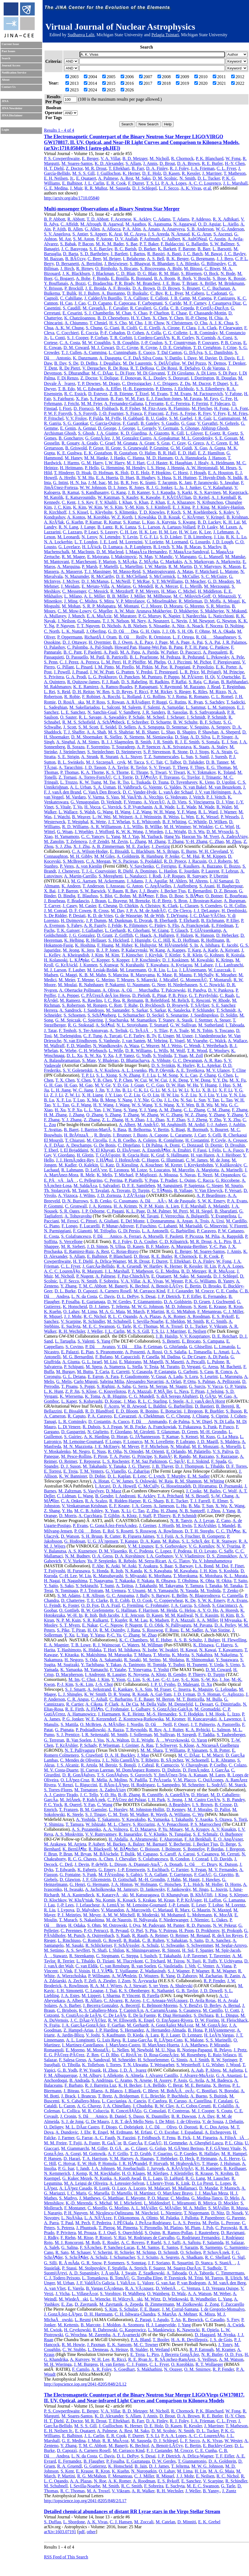 The height and width of the screenshot is (2576, 249). Describe the element at coordinates (194, 1849) in the screenshot. I see `S. Bonnefoy` at that location.